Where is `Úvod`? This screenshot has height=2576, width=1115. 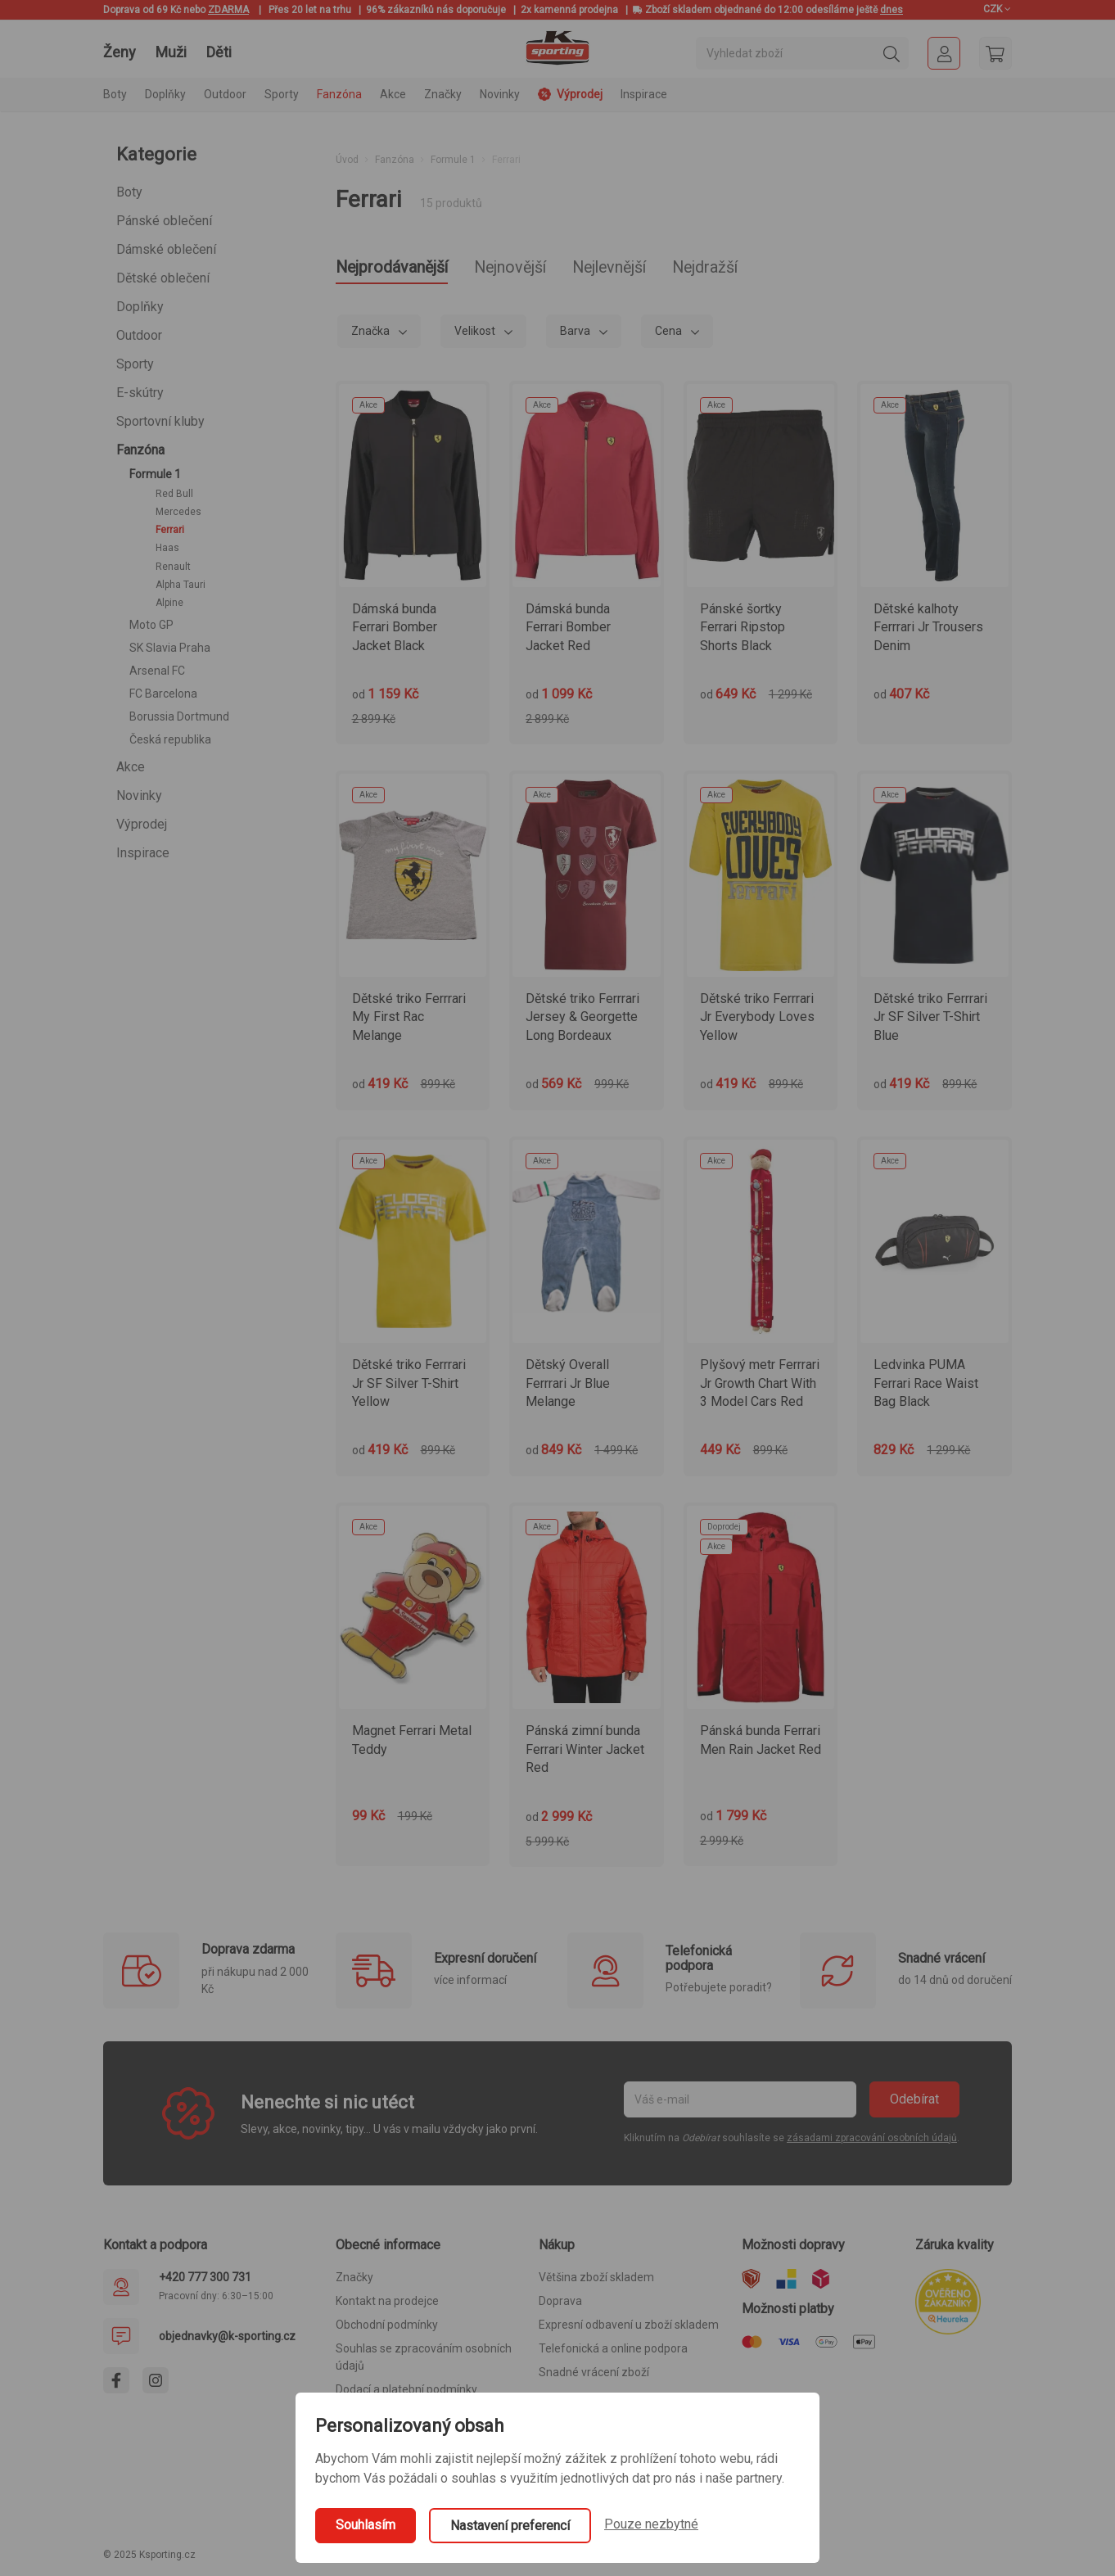 Úvod is located at coordinates (347, 159).